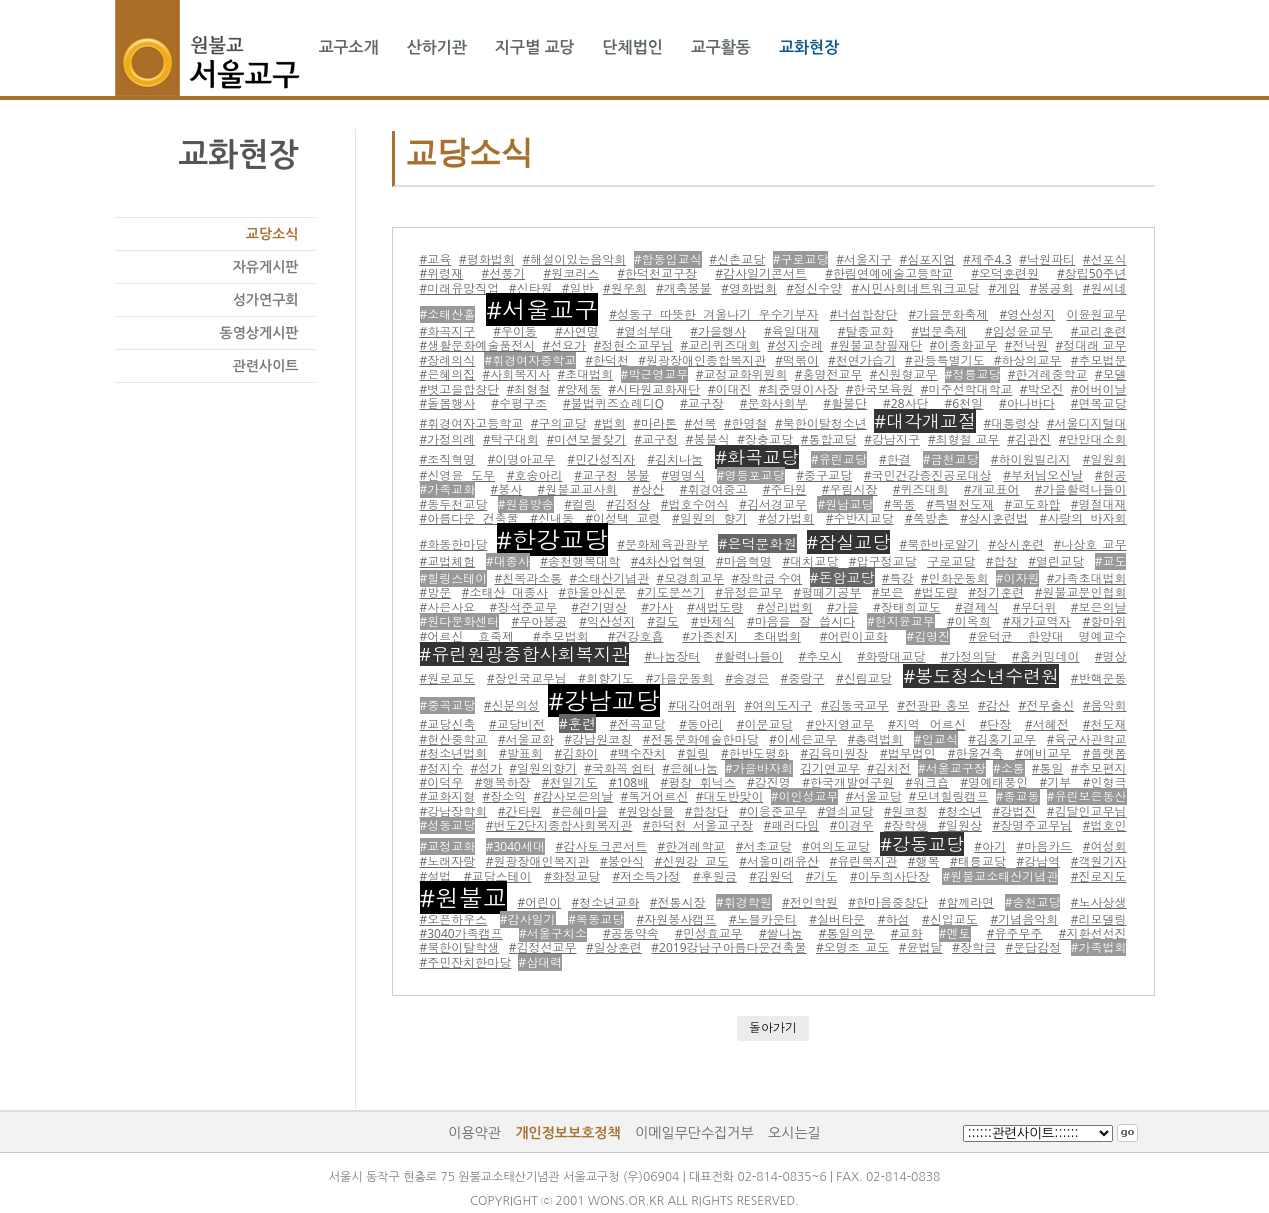 The width and height of the screenshot is (1269, 1213). Describe the element at coordinates (677, 919) in the screenshot. I see `#자원봉사캠프` at that location.